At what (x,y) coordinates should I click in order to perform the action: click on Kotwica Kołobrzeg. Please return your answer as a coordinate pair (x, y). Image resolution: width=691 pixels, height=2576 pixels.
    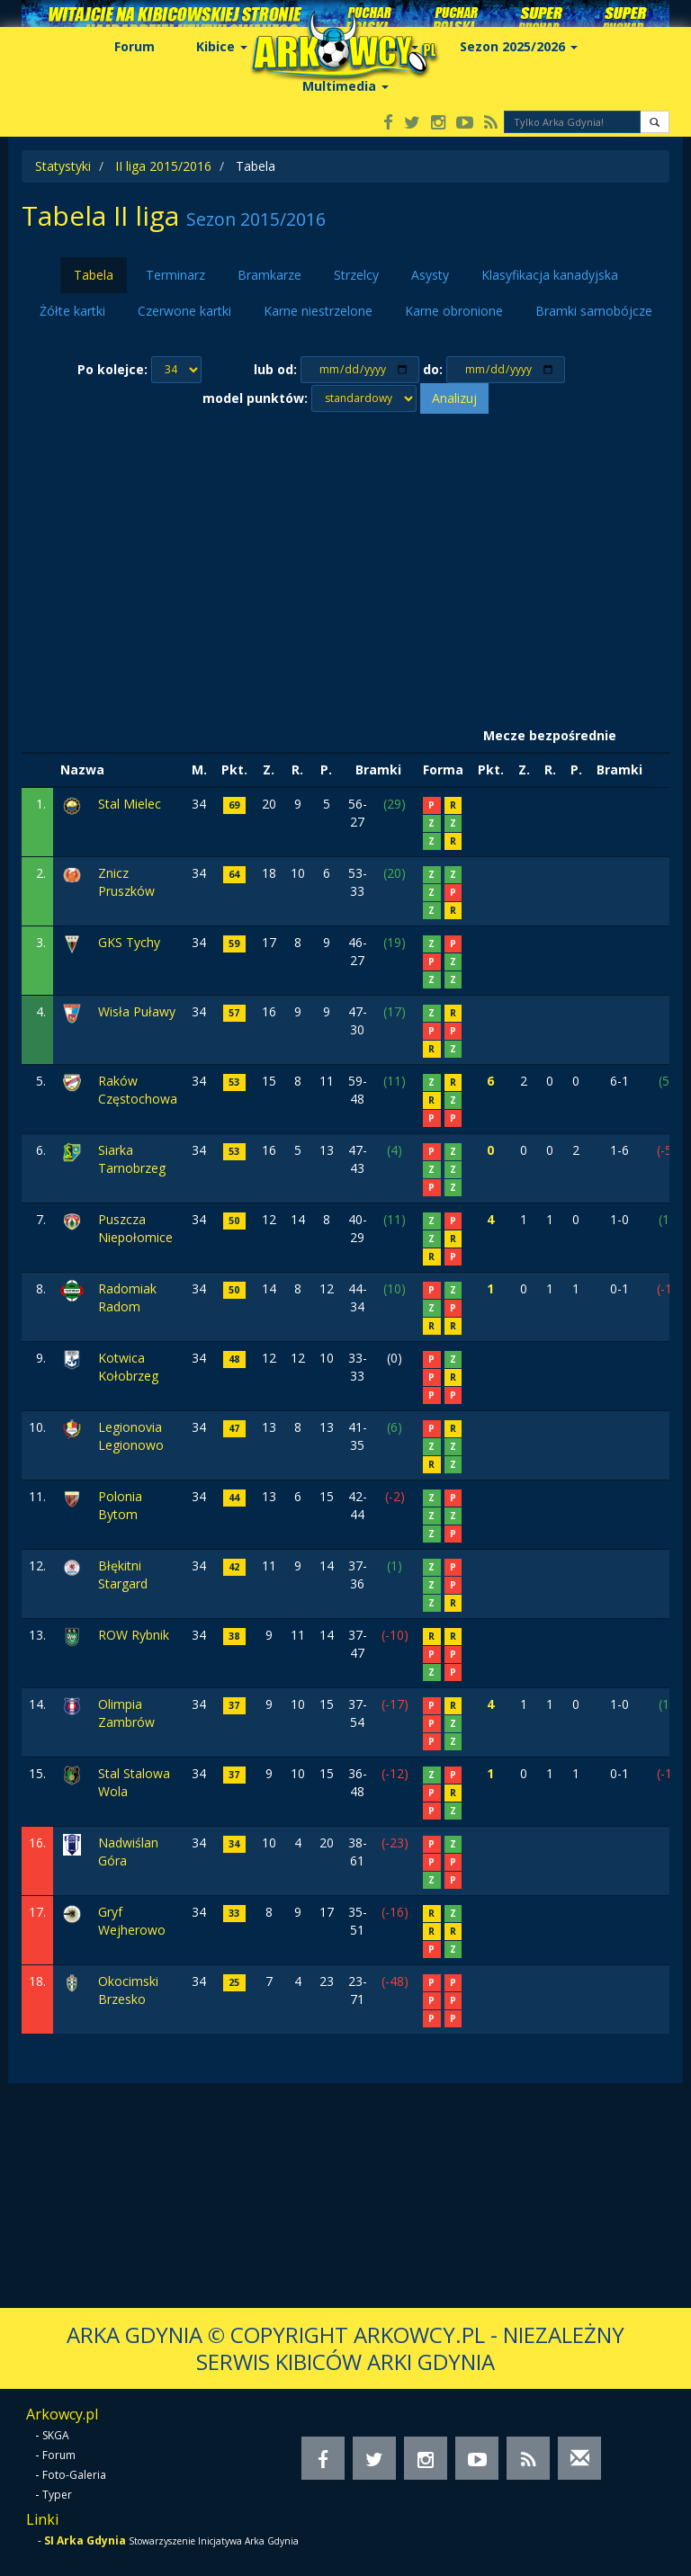
    Looking at the image, I should click on (128, 1366).